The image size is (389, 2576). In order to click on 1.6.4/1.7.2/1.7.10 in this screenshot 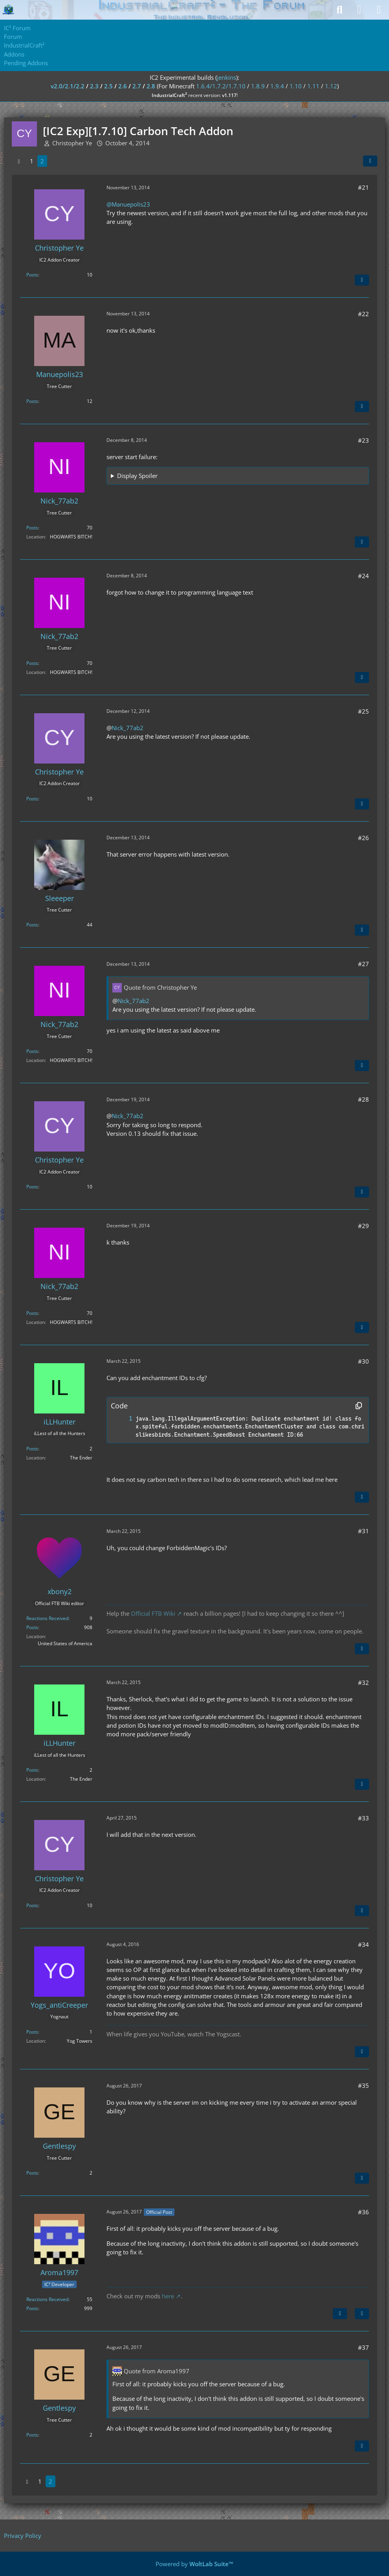, I will do `click(221, 86)`.